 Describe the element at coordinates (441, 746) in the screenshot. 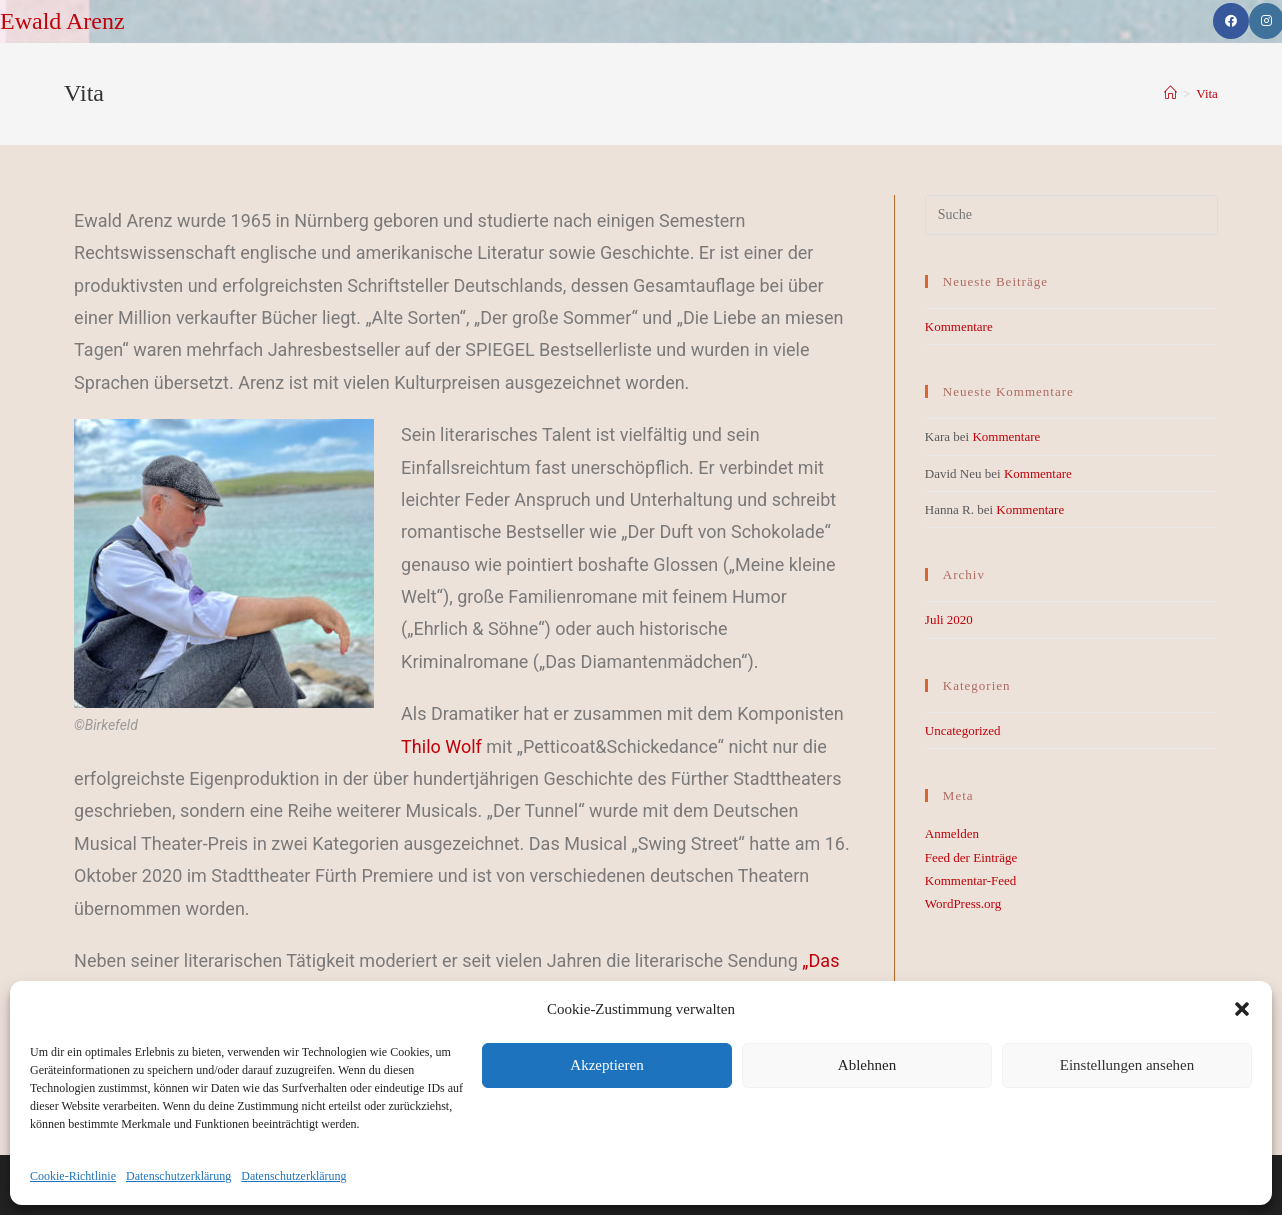

I see `Thilo Wolf` at that location.